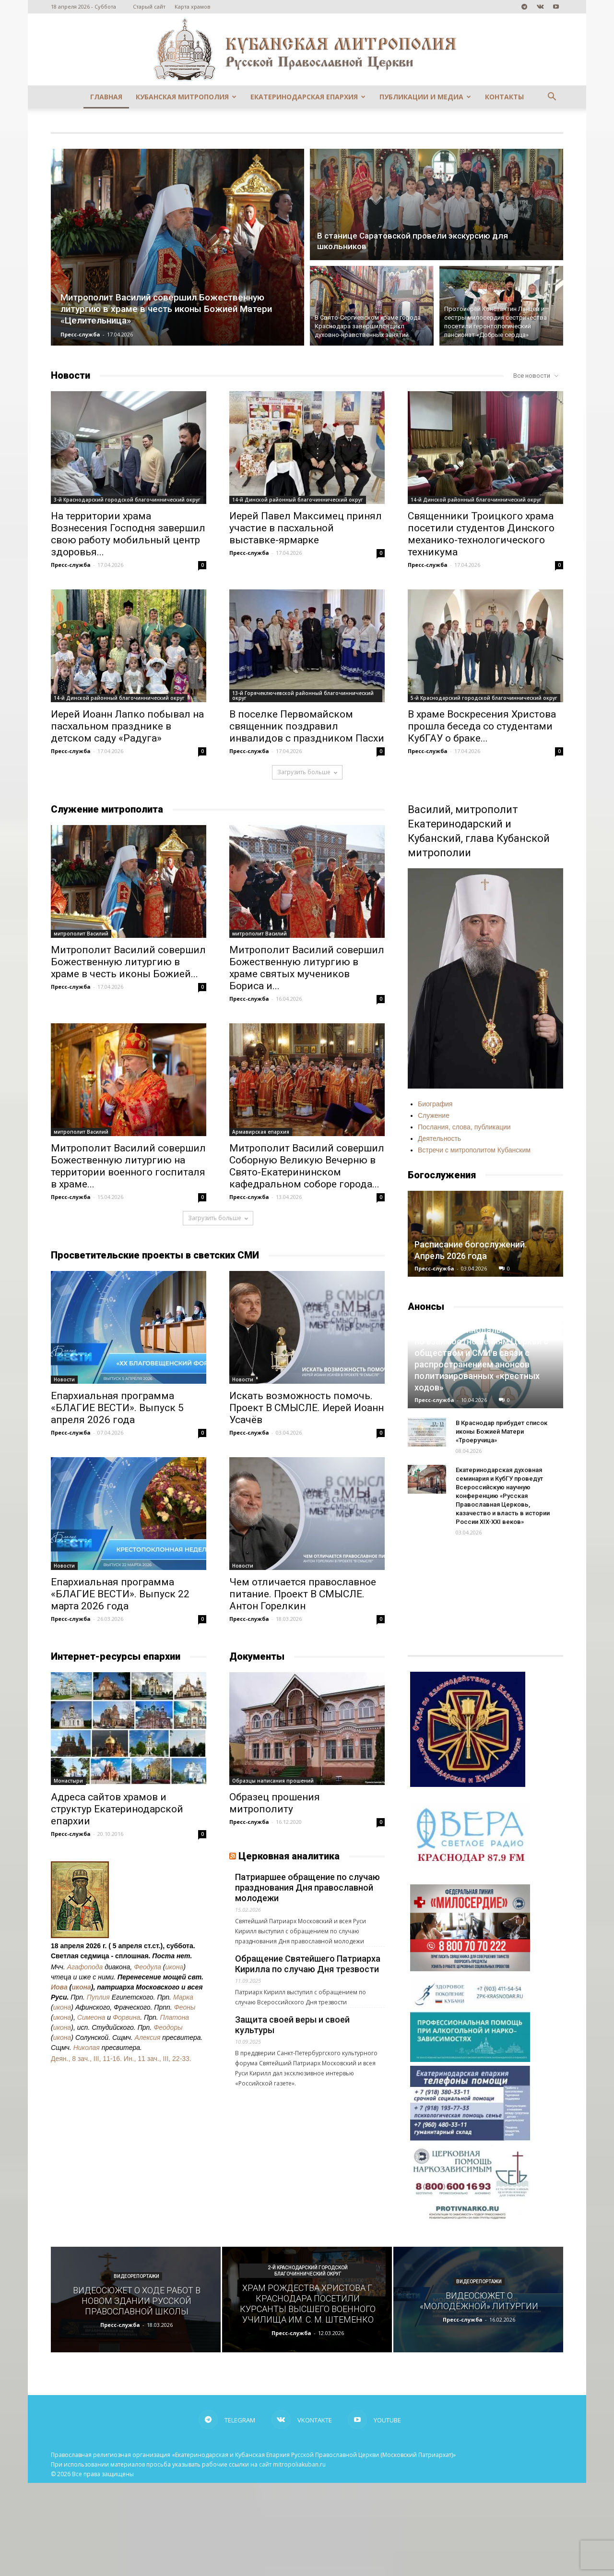  What do you see at coordinates (107, 809) in the screenshot?
I see `Служение митрополита` at bounding box center [107, 809].